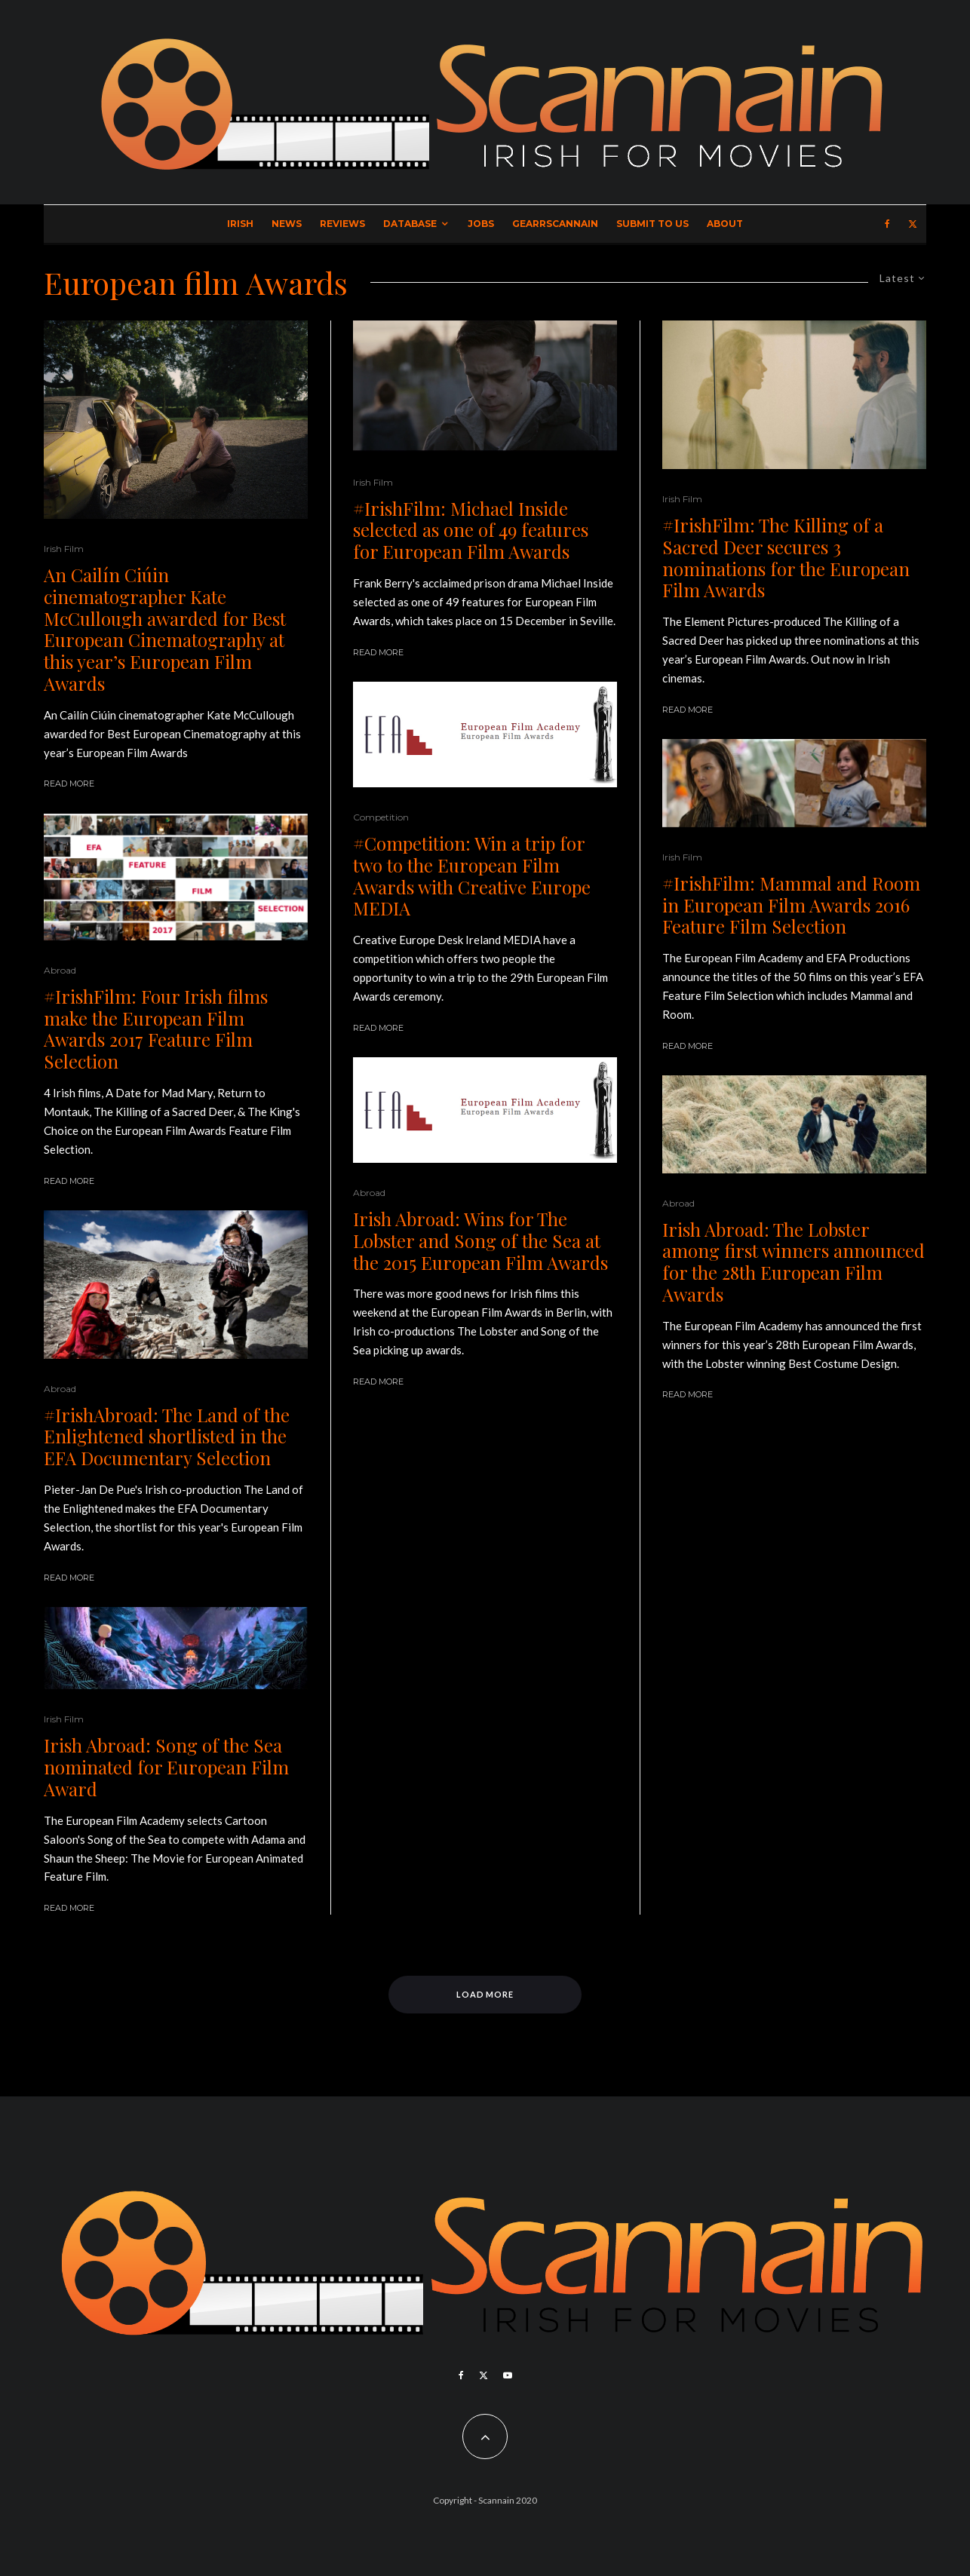 The width and height of the screenshot is (970, 2576). I want to click on Irish, so click(240, 223).